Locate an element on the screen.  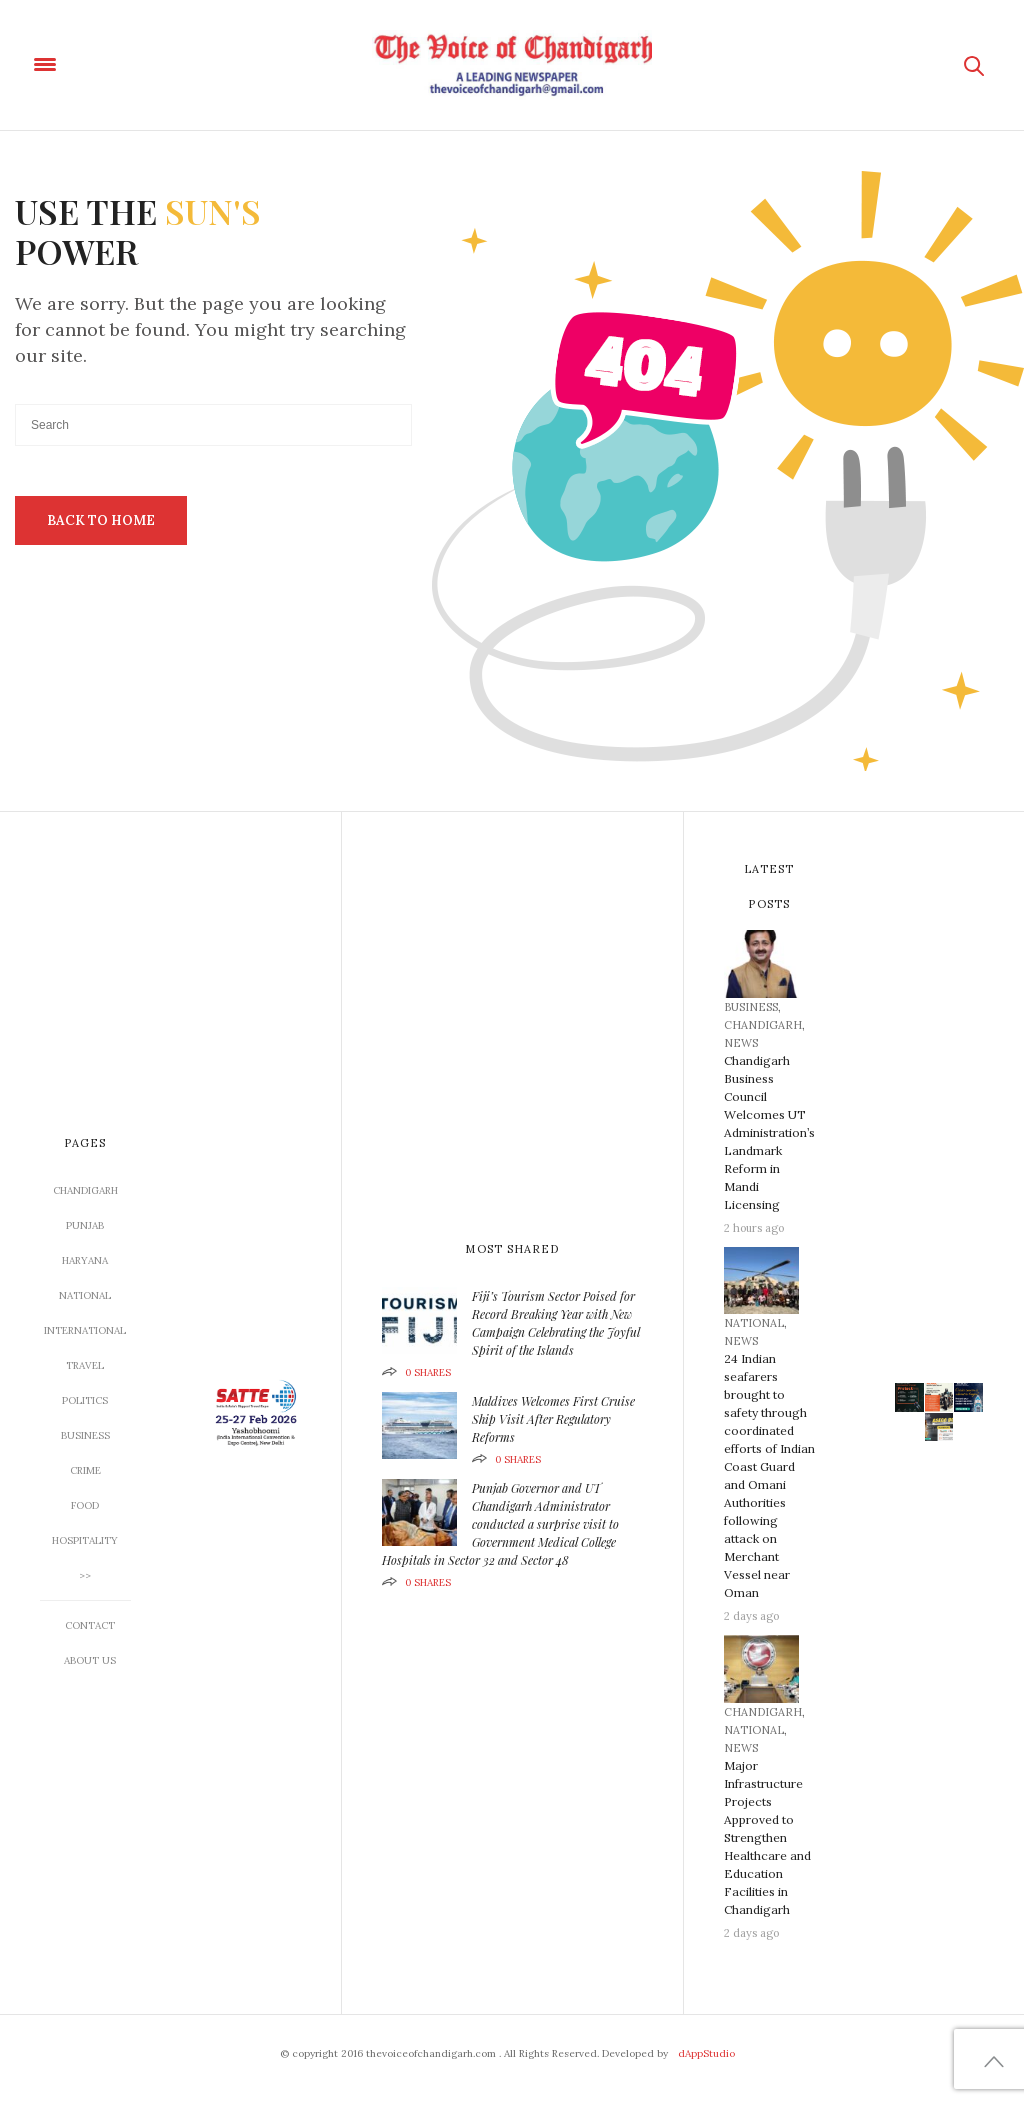
NATIONAL is located at coordinates (85, 1295).